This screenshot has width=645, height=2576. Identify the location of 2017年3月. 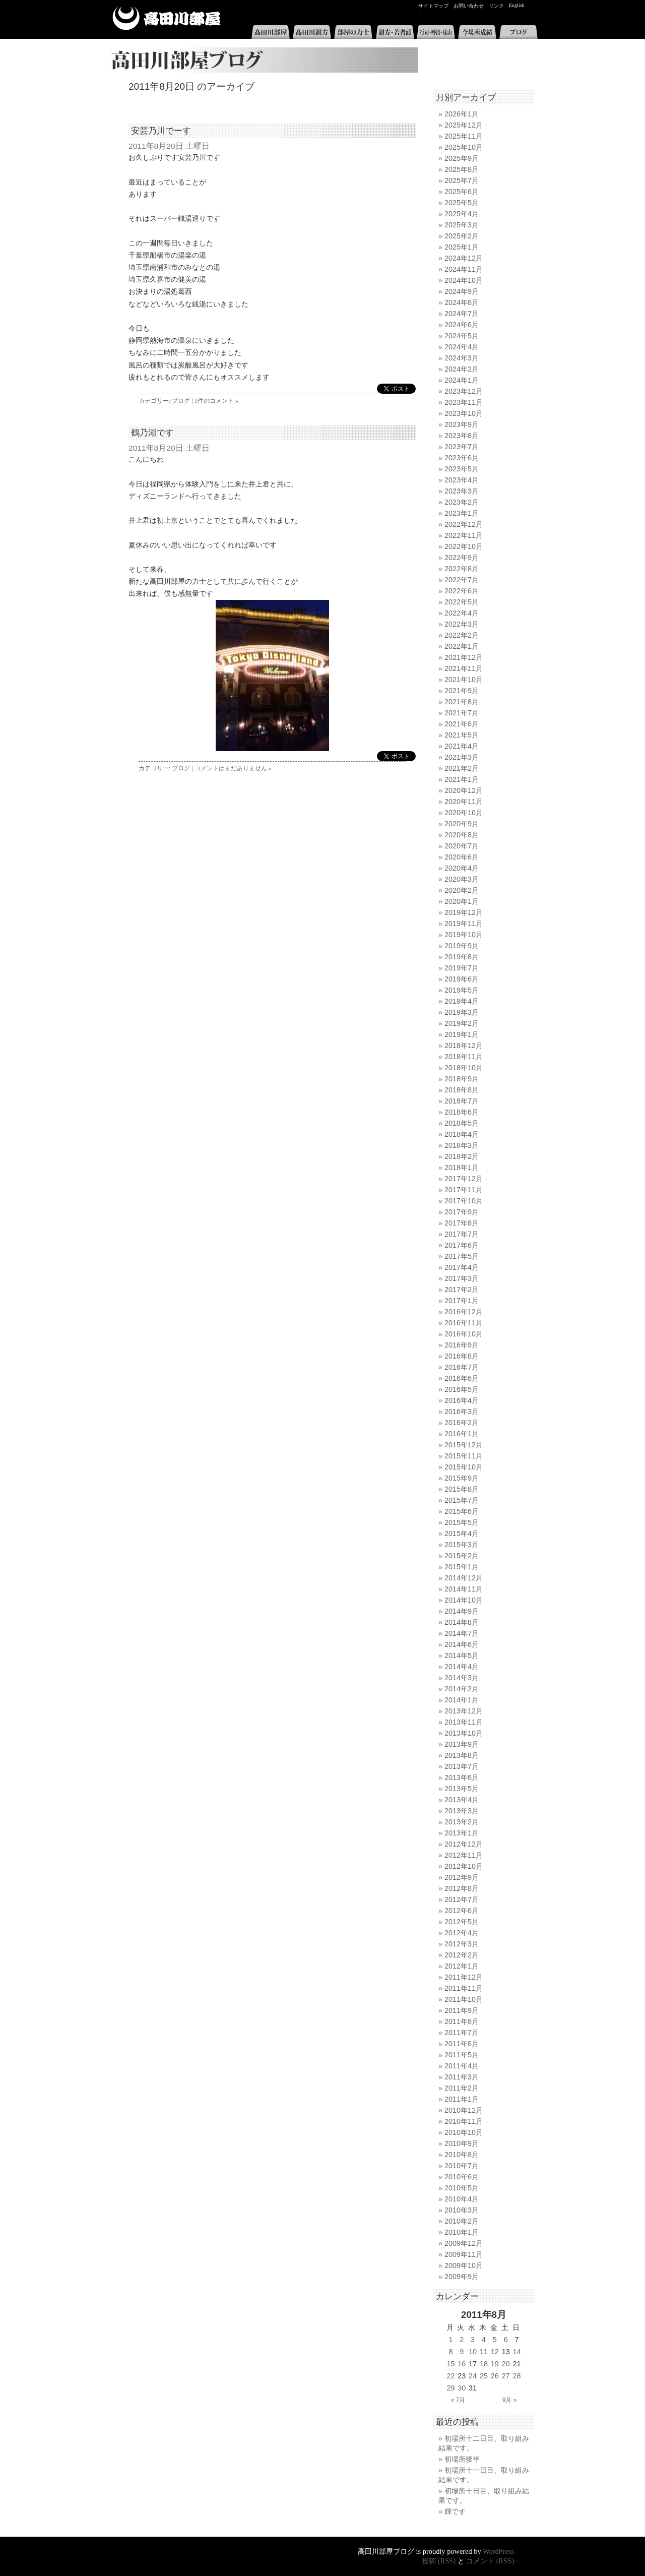
(461, 1278).